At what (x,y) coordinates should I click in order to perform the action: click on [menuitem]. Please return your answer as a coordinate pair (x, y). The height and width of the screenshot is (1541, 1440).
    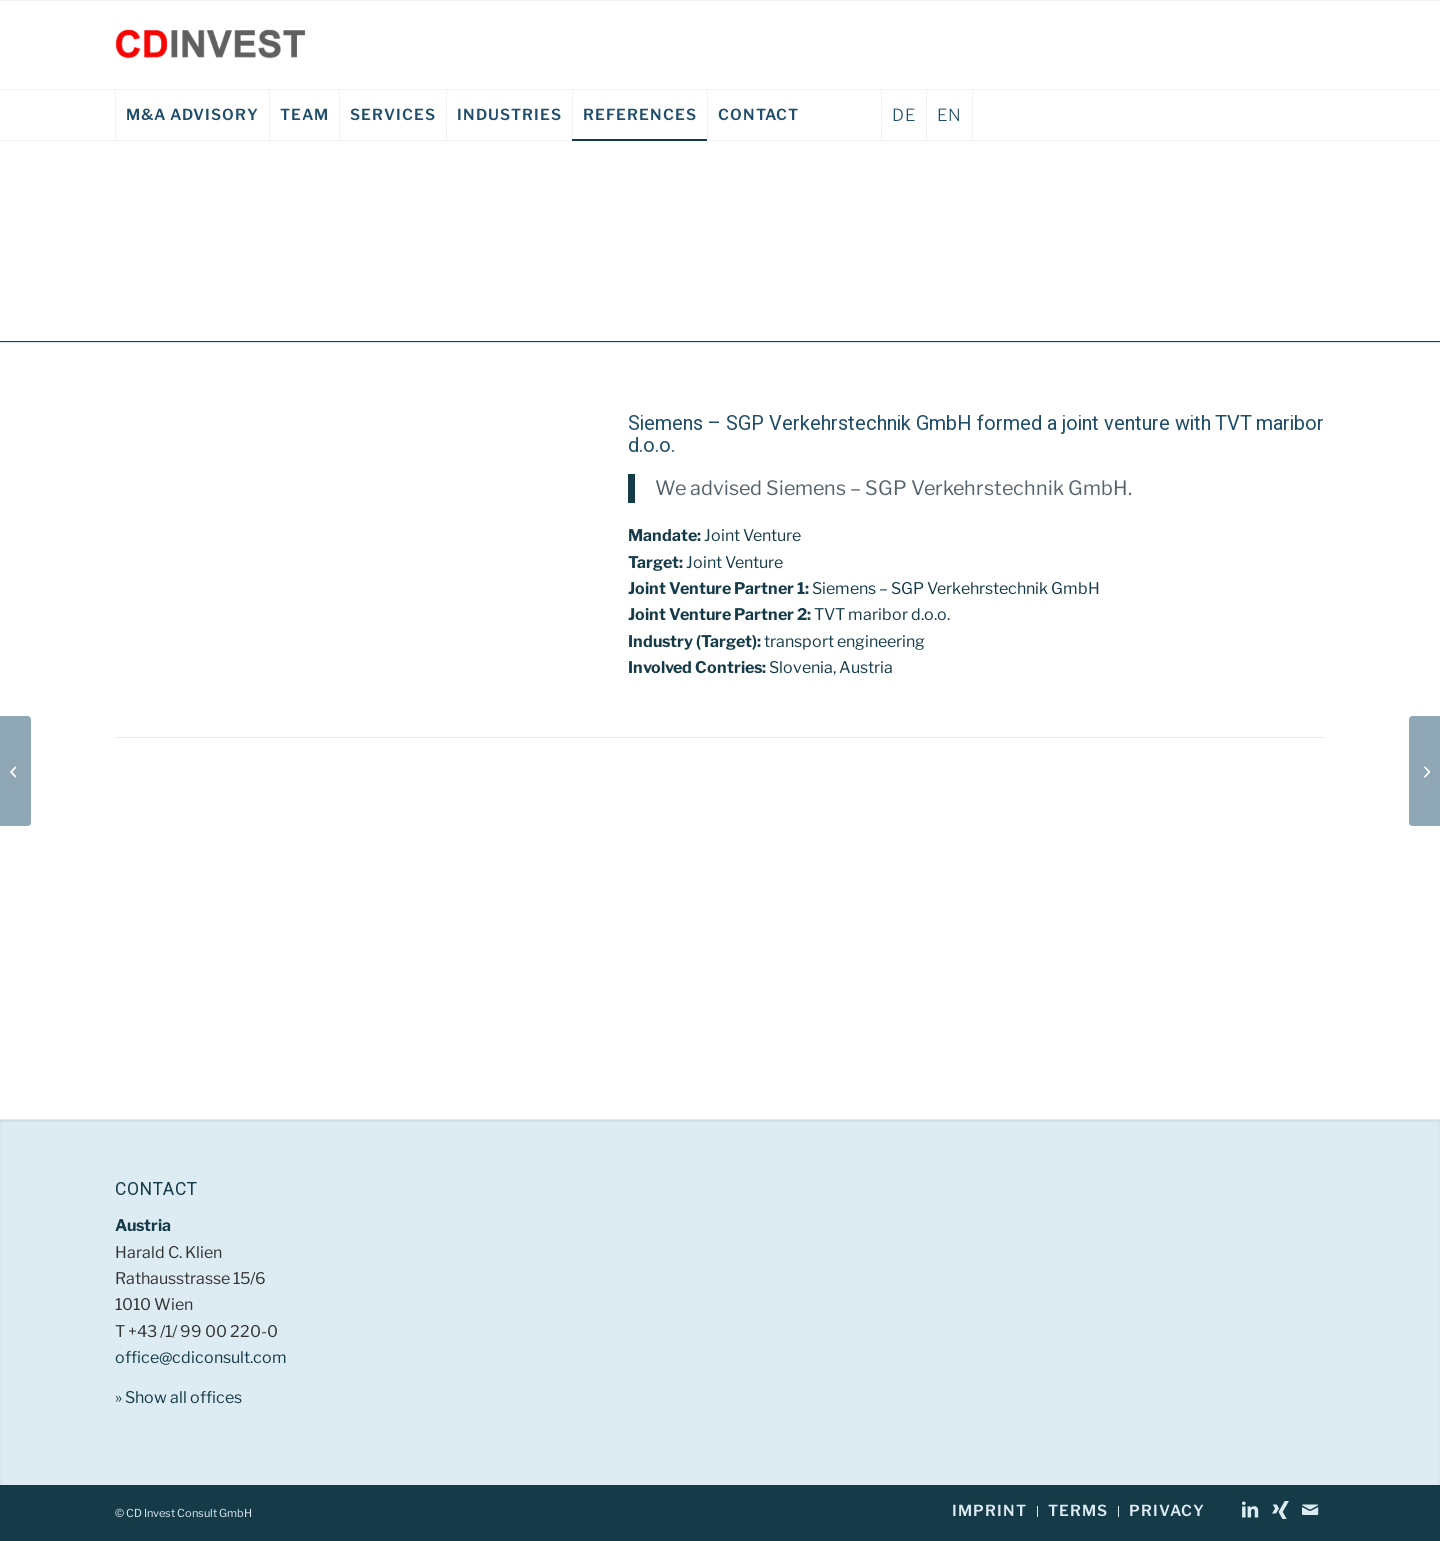
    Looking at the image, I should click on (192, 115).